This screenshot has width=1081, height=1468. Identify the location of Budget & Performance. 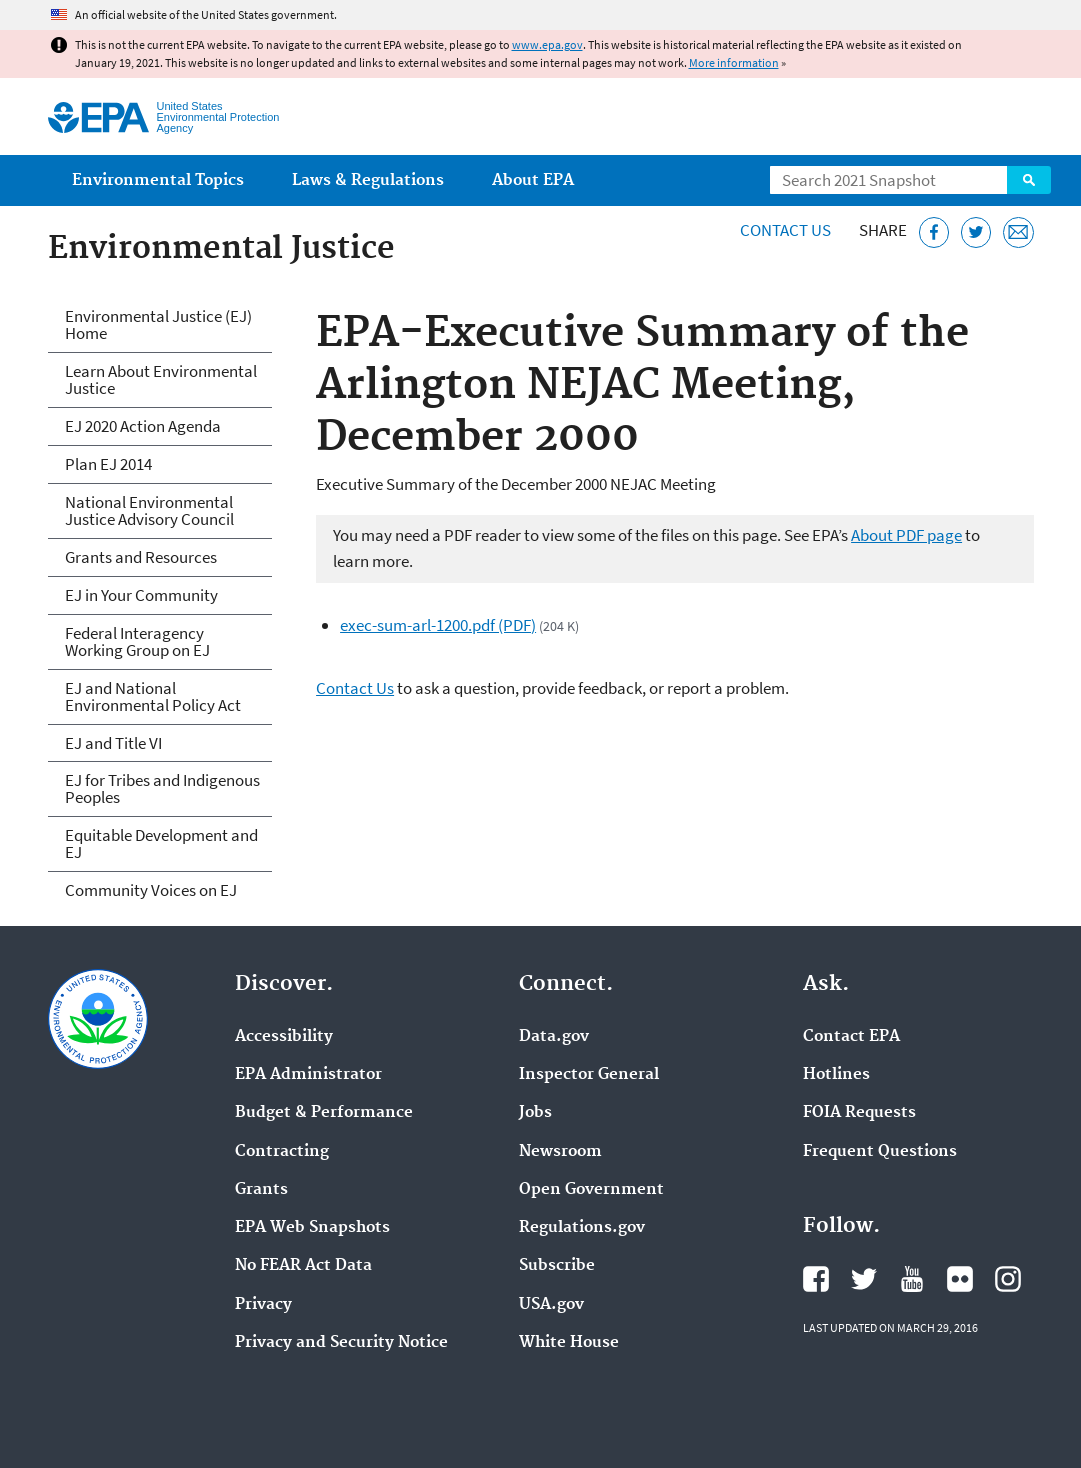
(324, 1113).